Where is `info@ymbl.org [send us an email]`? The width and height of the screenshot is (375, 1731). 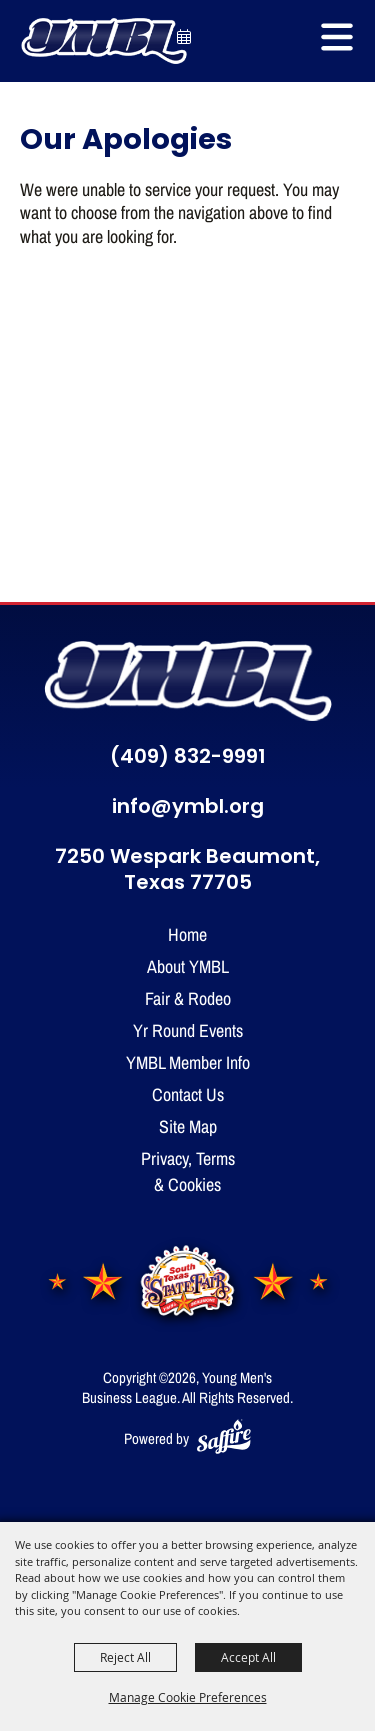 info@ymbl.org [send us an email] is located at coordinates (188, 808).